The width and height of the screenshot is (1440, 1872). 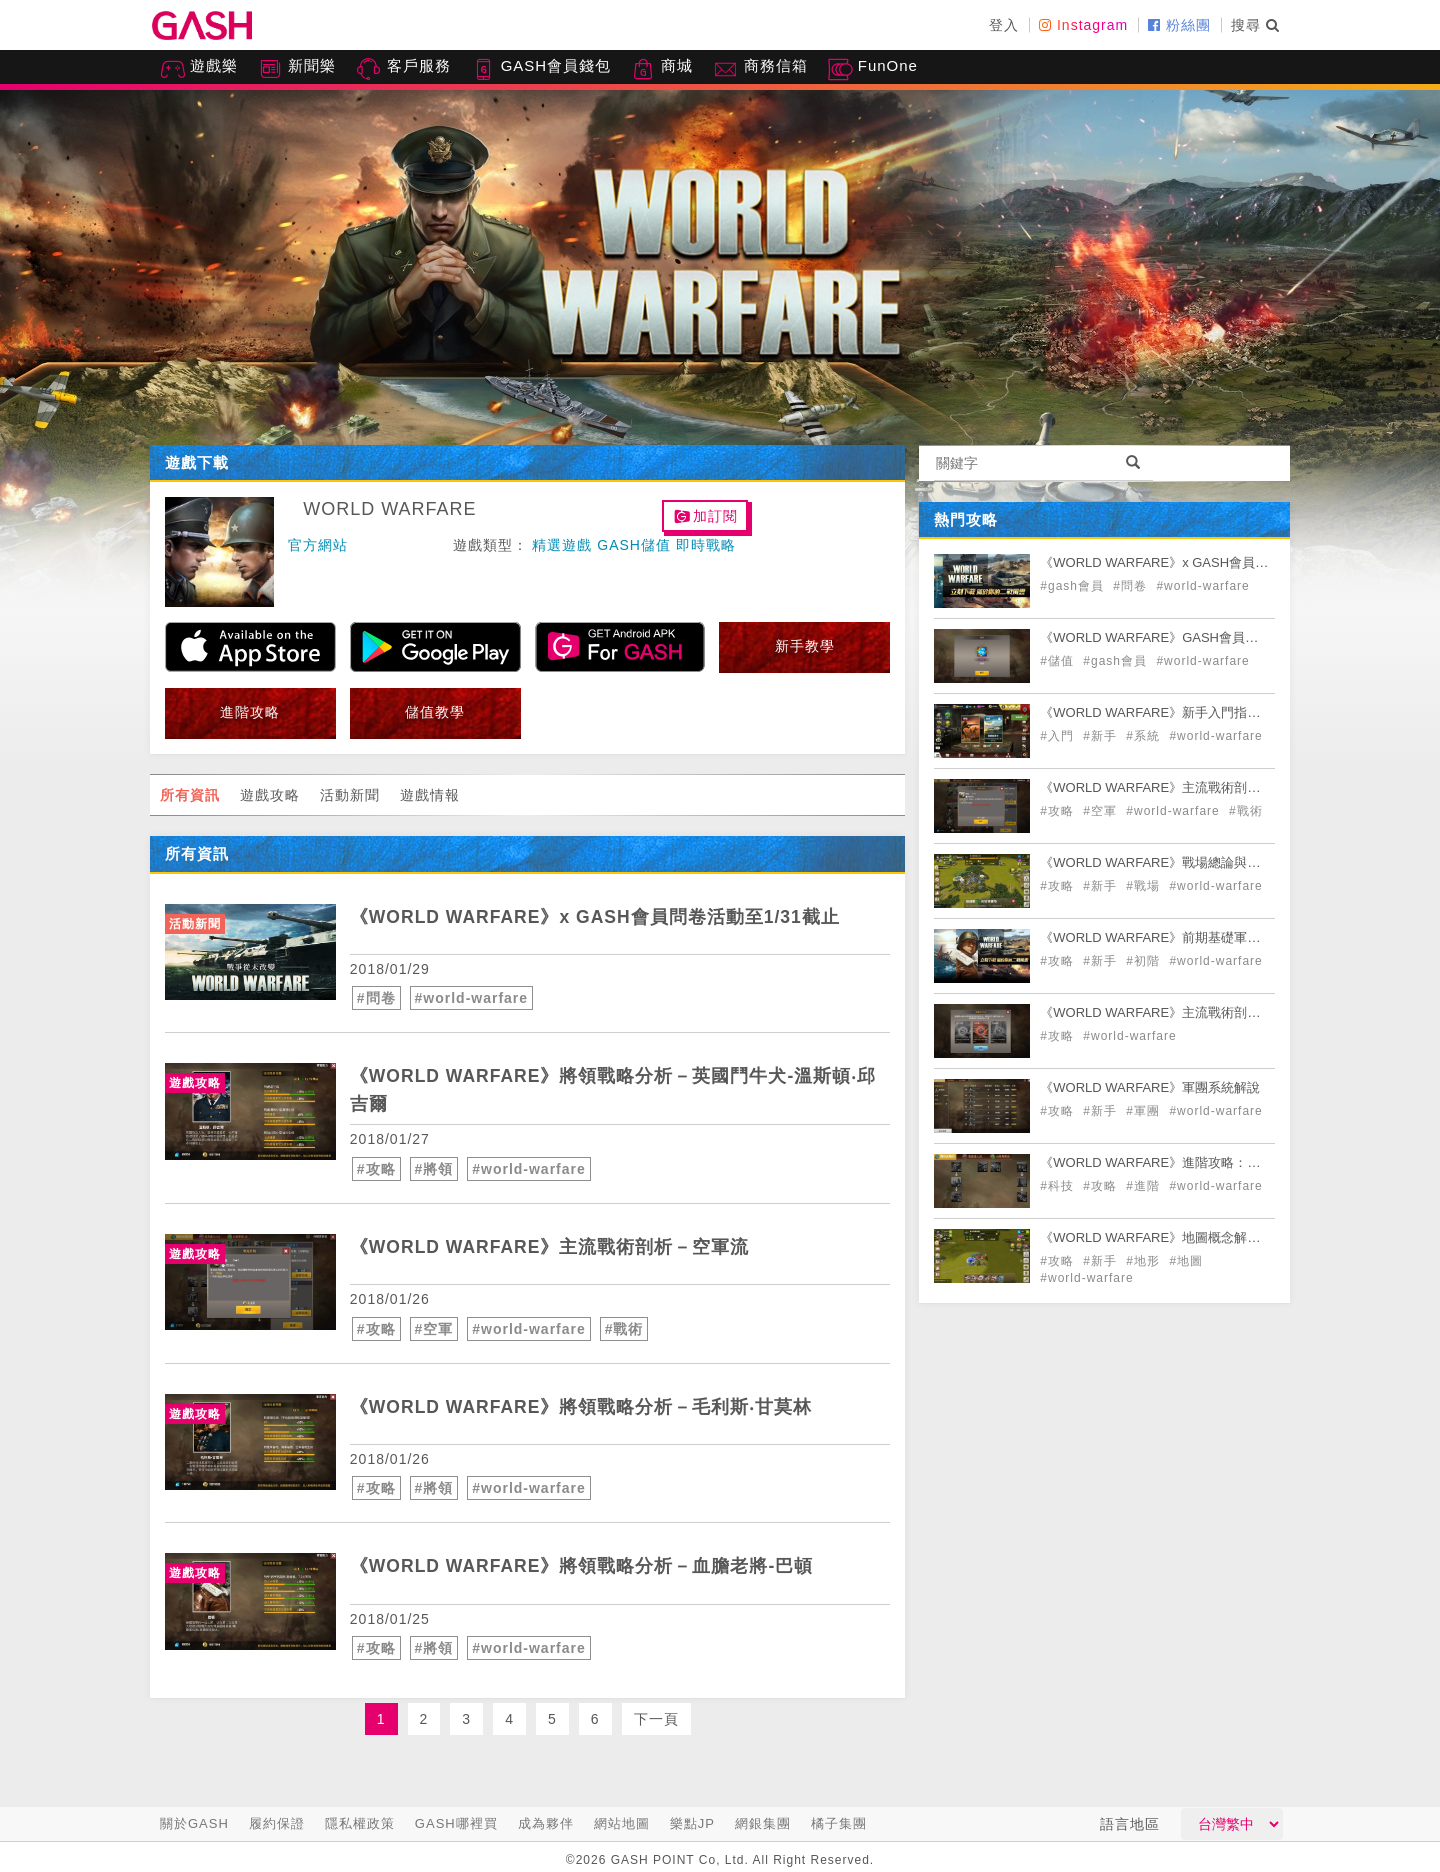 I want to click on 網銀集團, so click(x=763, y=1823).